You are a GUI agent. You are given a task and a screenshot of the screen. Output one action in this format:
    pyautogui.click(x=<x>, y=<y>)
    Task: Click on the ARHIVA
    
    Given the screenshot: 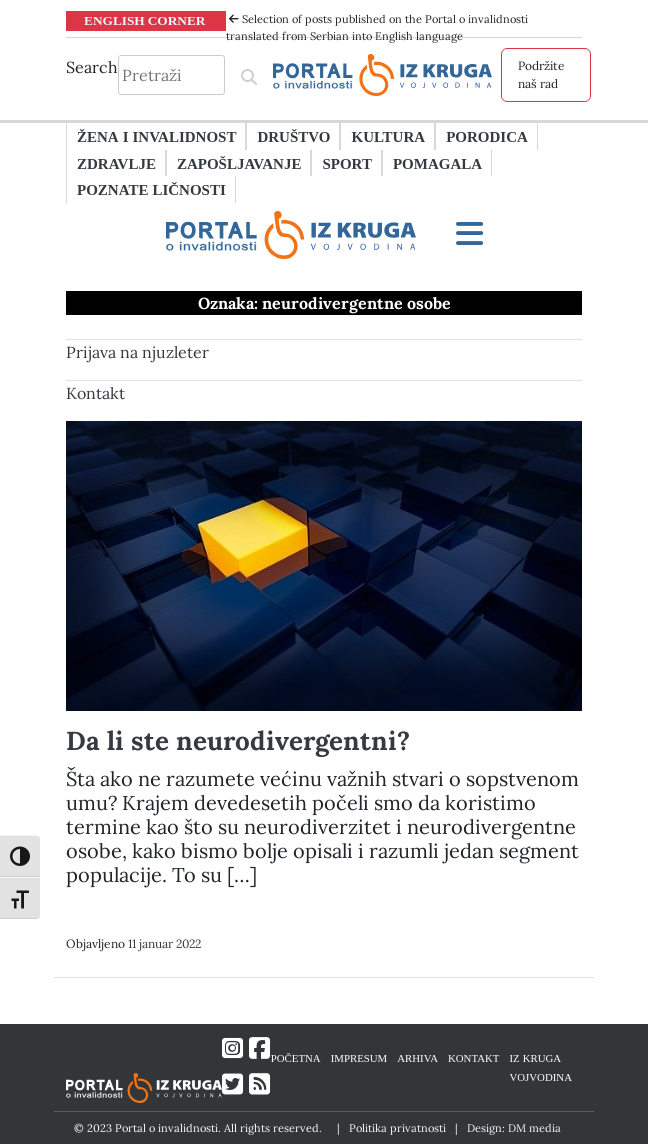 What is the action you would take?
    pyautogui.click(x=417, y=1057)
    